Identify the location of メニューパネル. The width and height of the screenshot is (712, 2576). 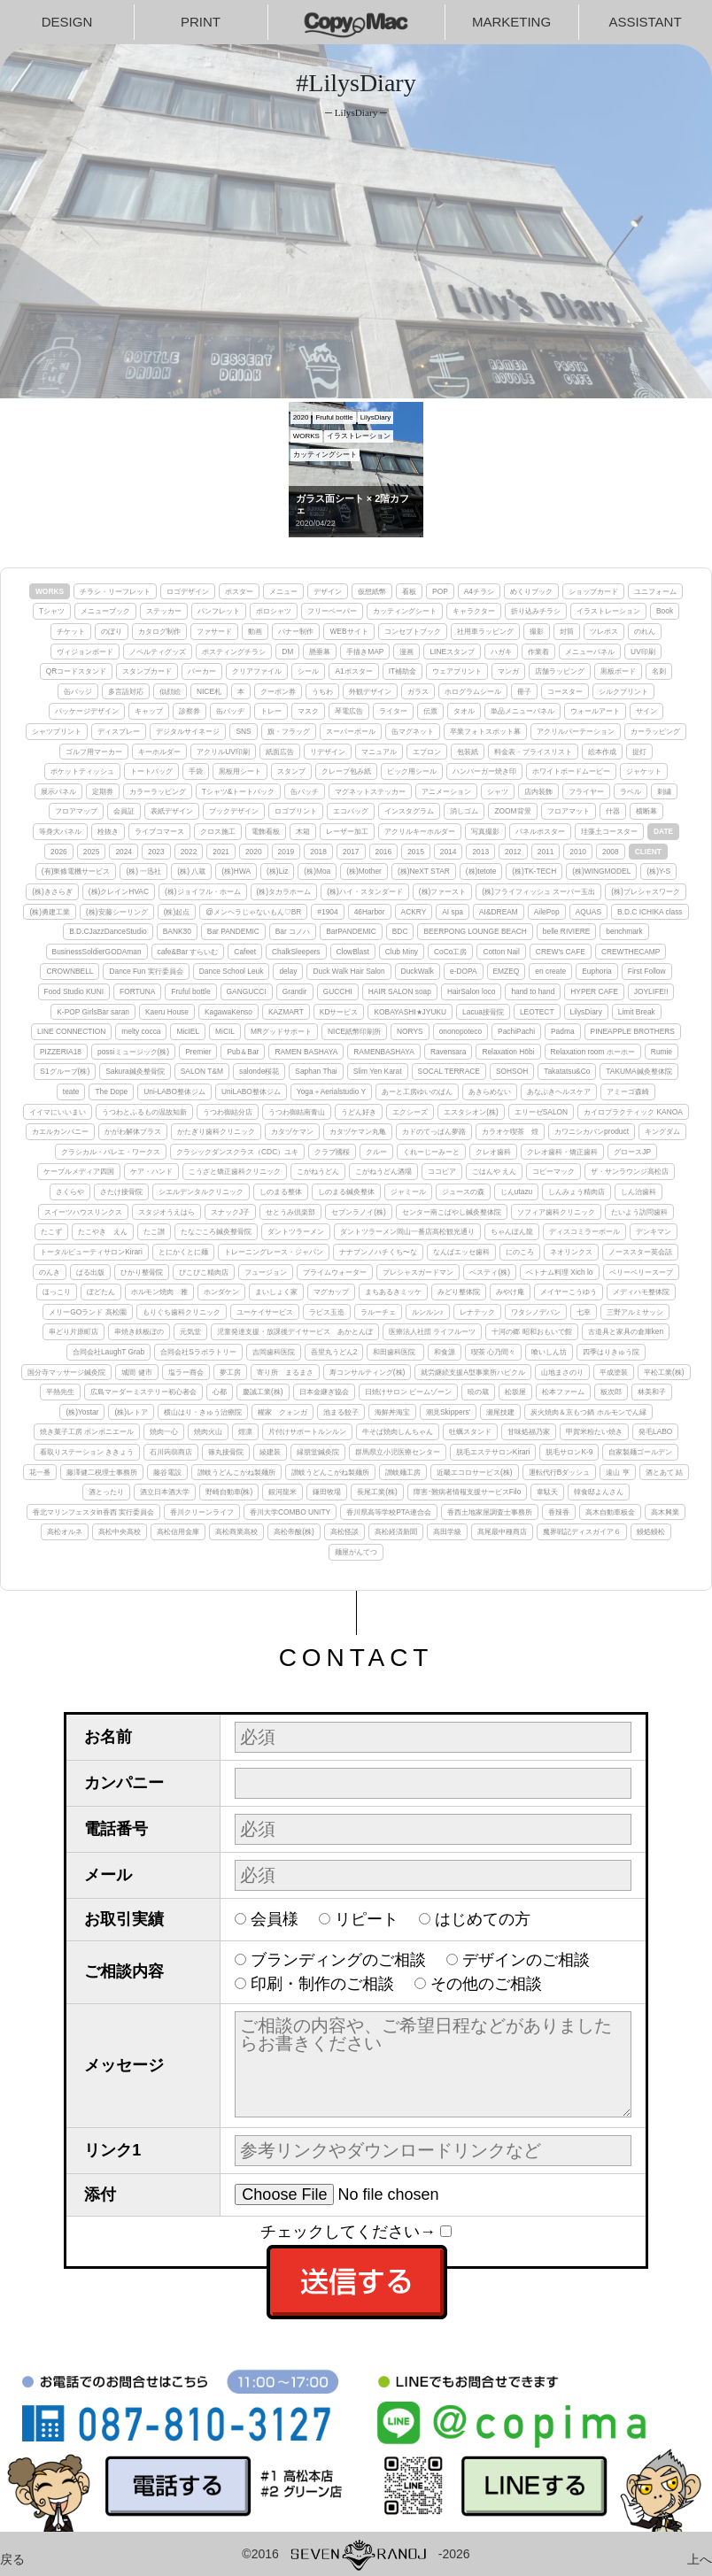
(590, 651).